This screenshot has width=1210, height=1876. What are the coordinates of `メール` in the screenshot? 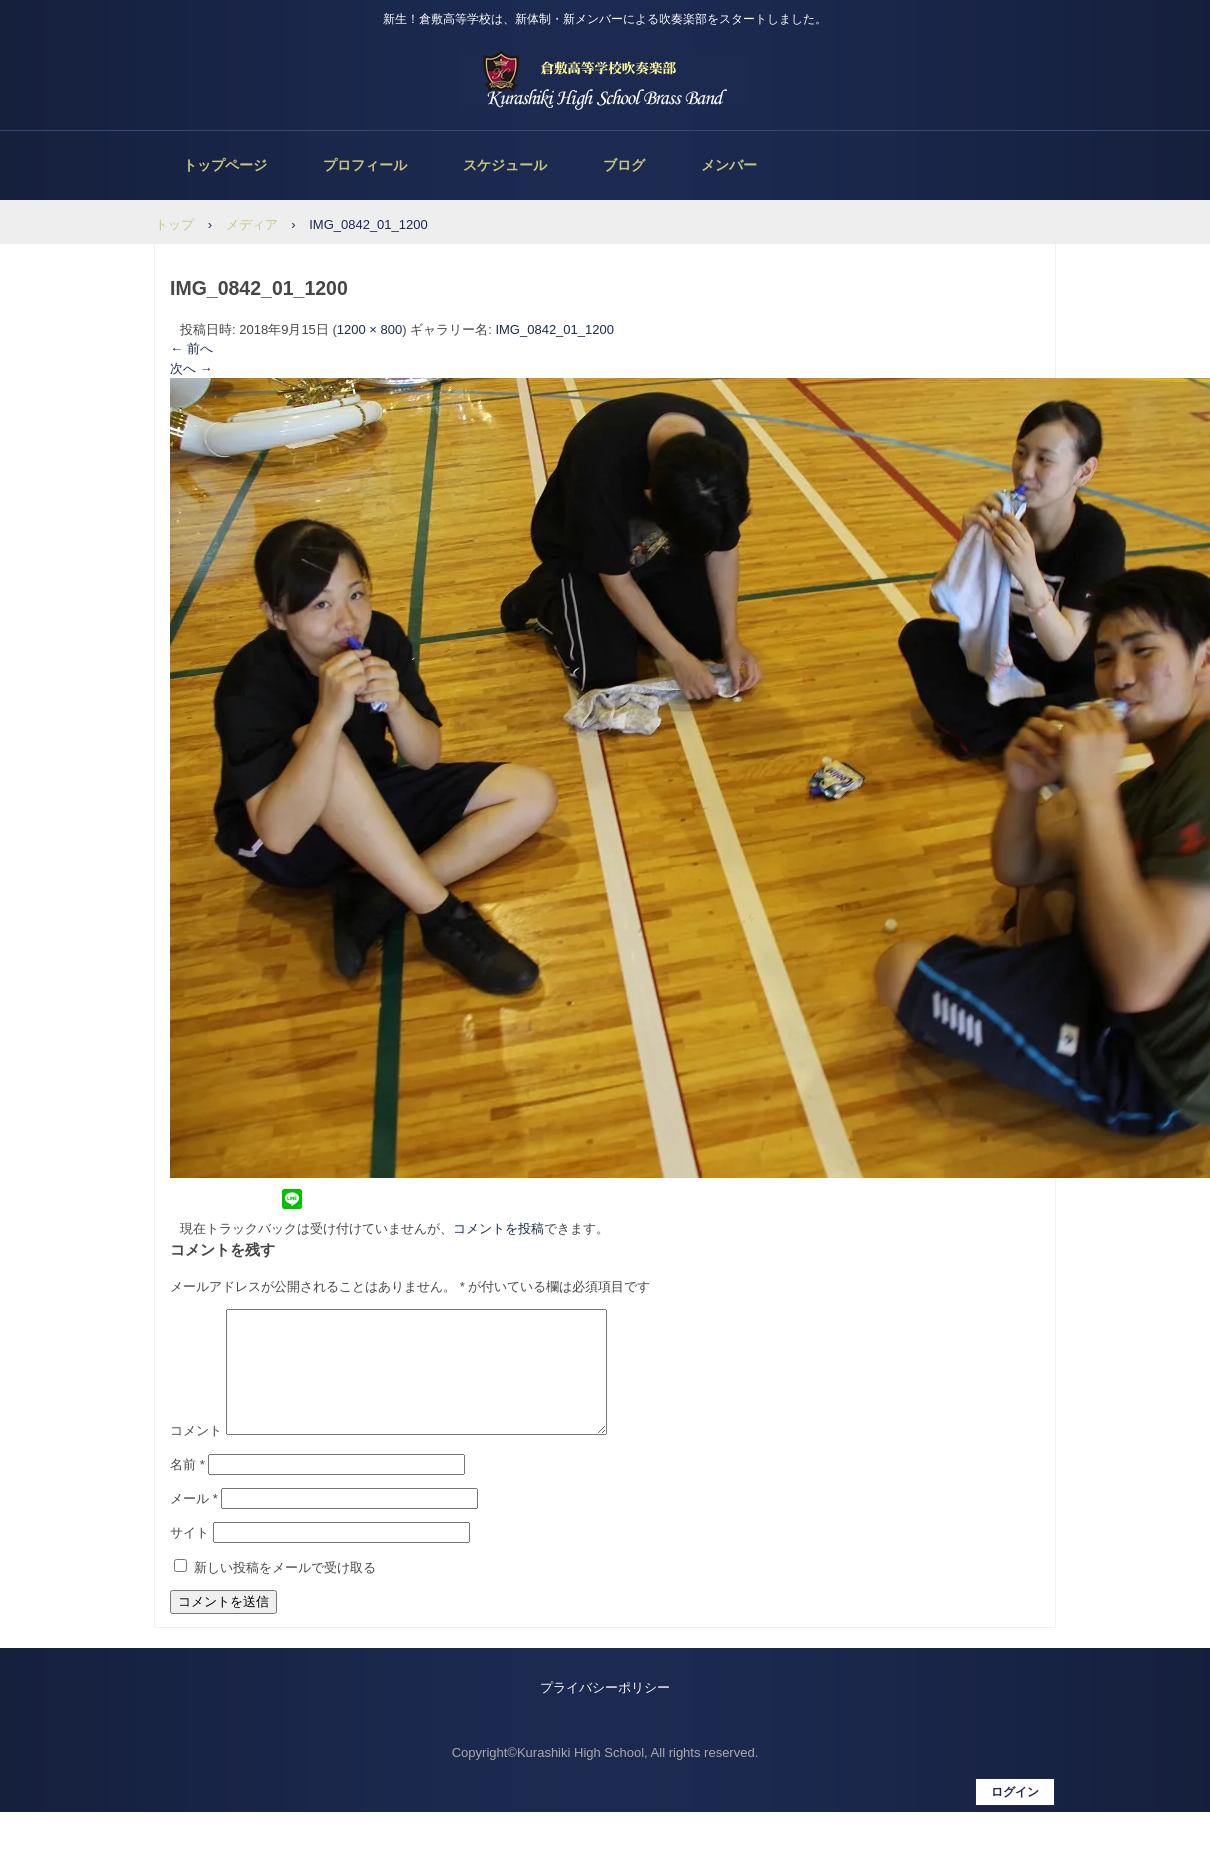 It's located at (194, 1522).